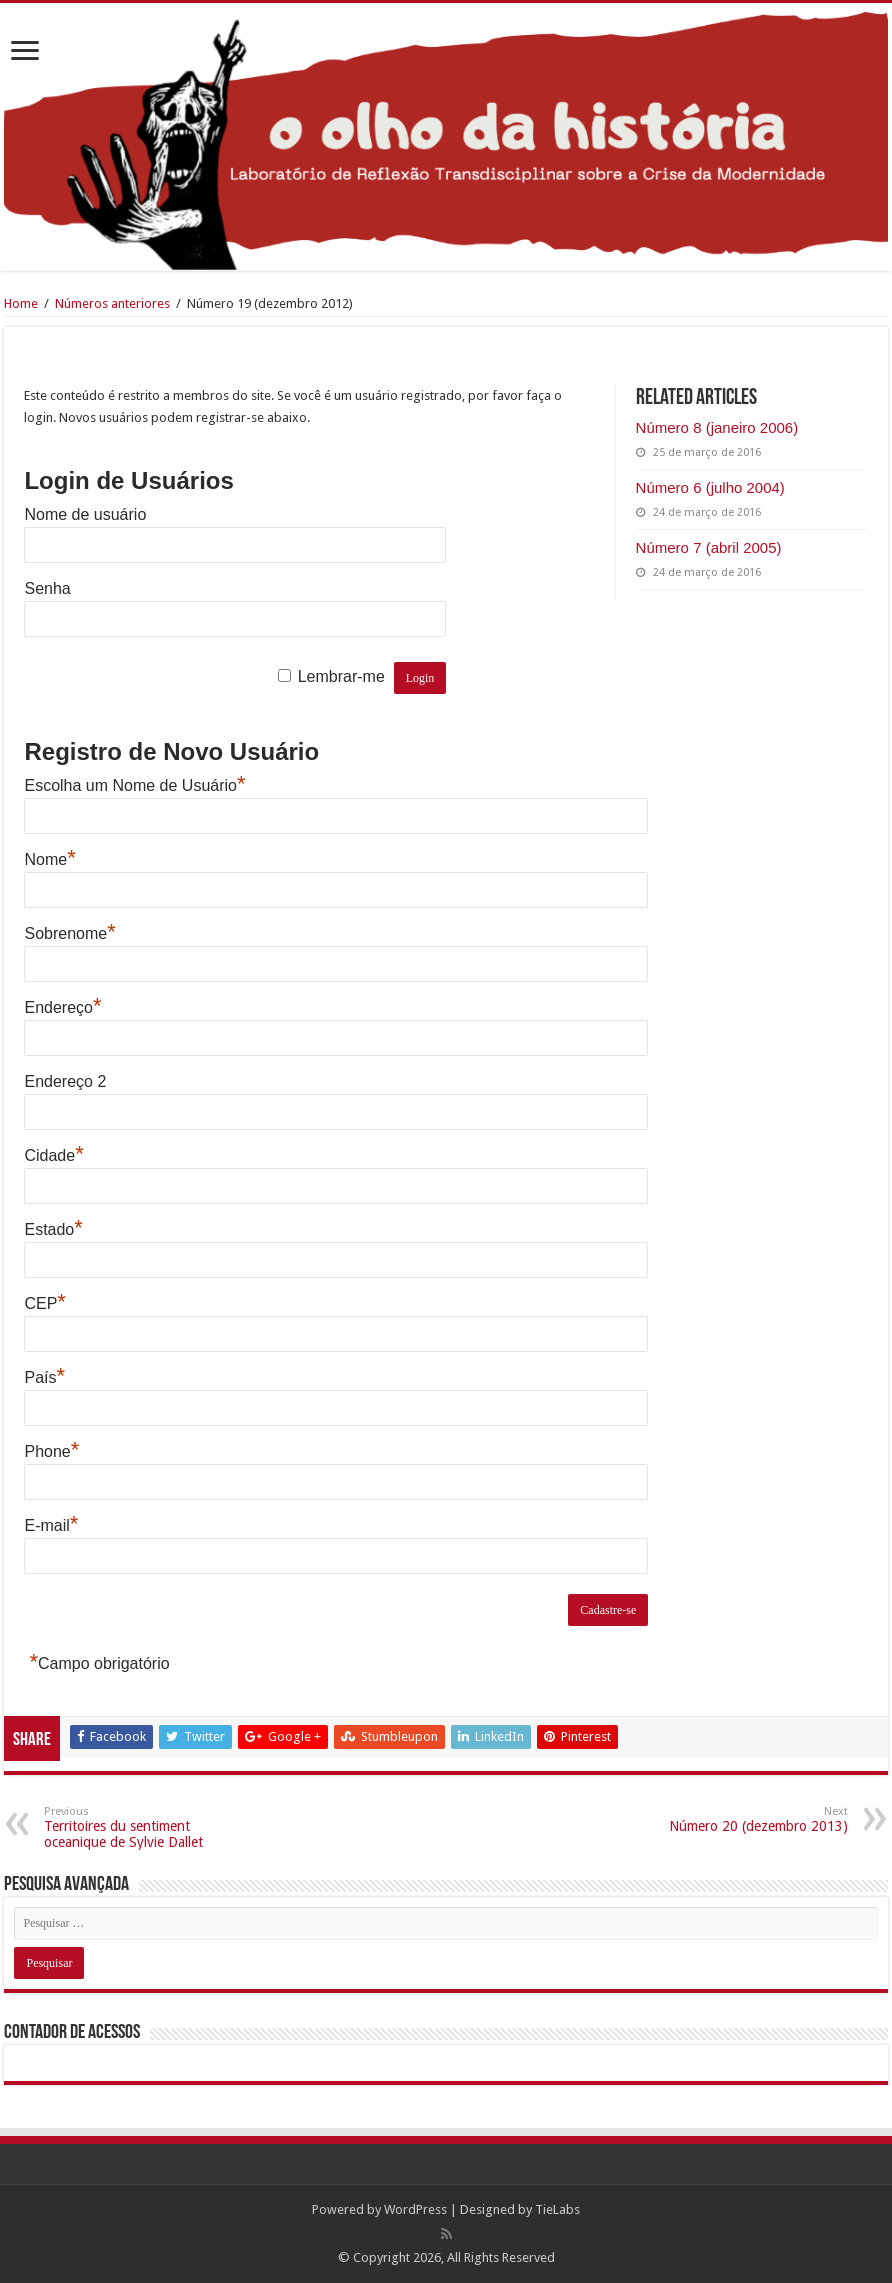 This screenshot has width=892, height=2283. Describe the element at coordinates (51, 1525) in the screenshot. I see `E-mail` at that location.